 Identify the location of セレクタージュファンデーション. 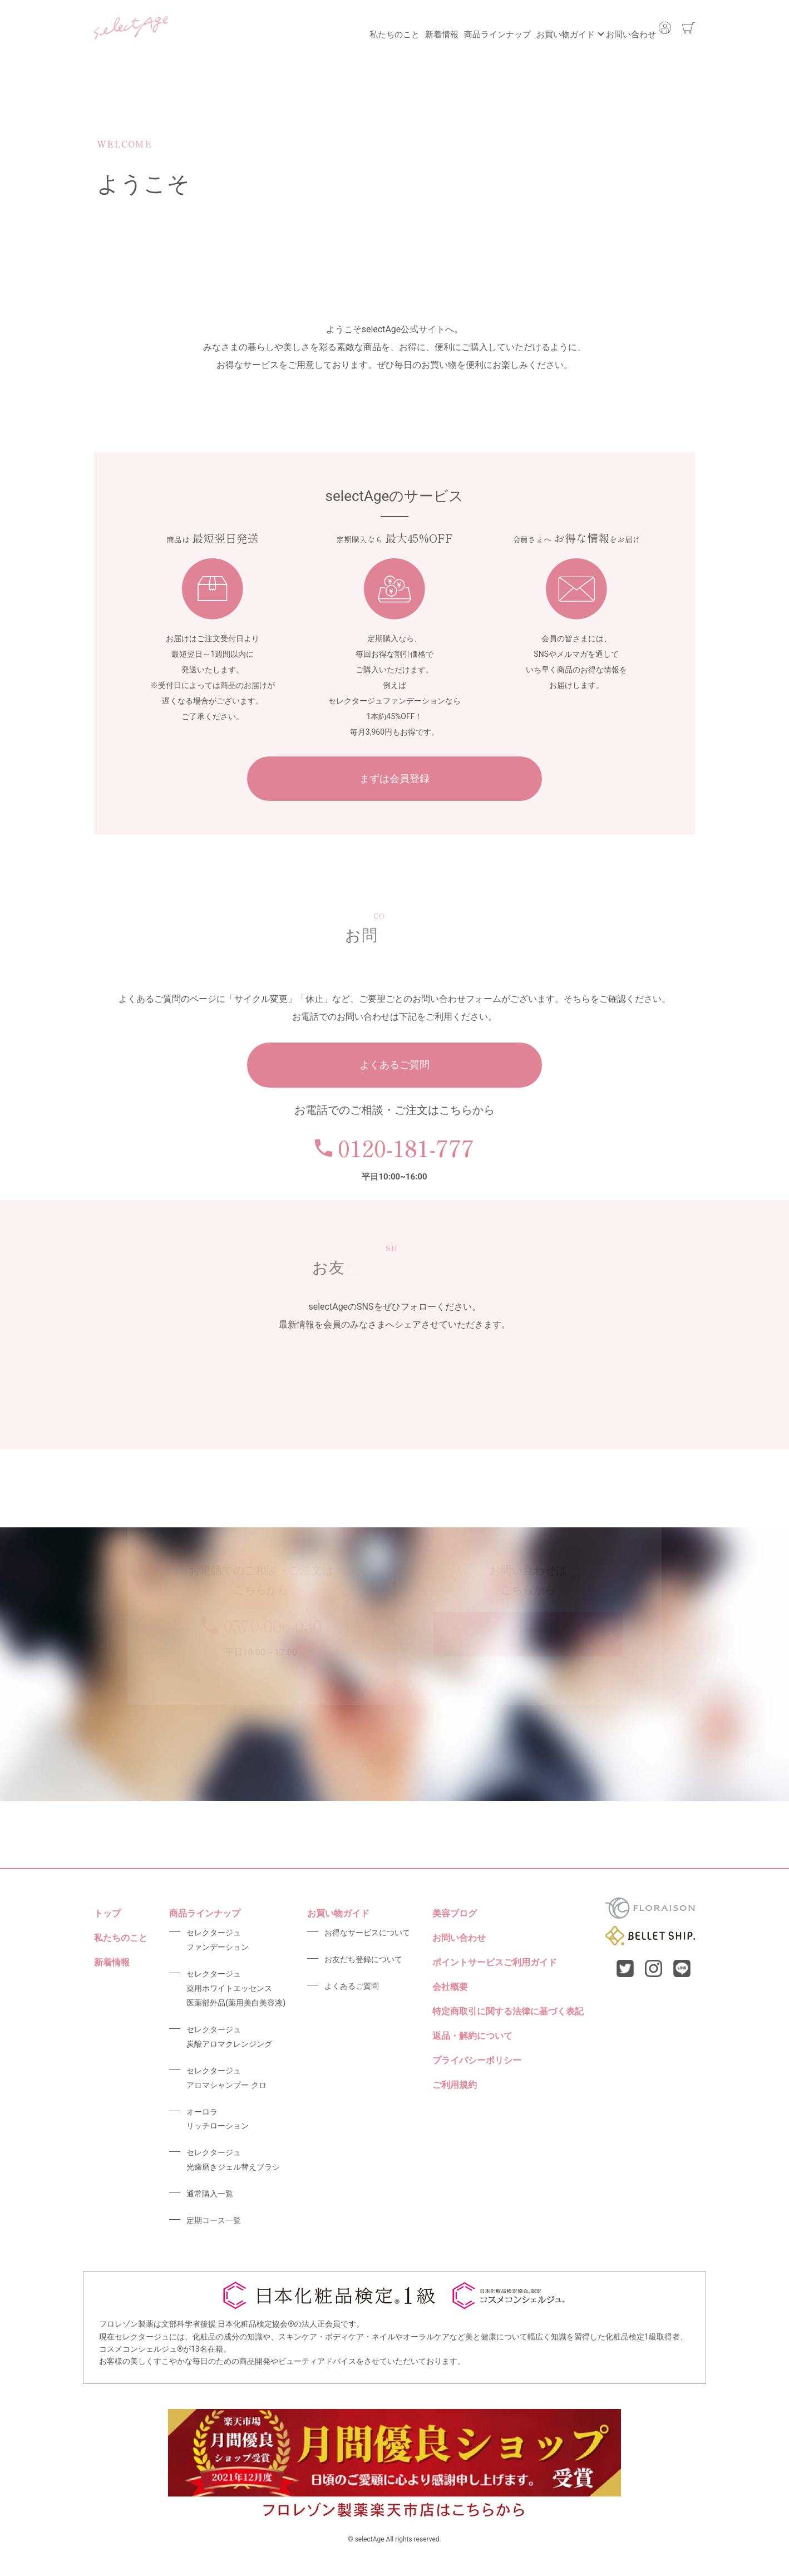
(217, 1939).